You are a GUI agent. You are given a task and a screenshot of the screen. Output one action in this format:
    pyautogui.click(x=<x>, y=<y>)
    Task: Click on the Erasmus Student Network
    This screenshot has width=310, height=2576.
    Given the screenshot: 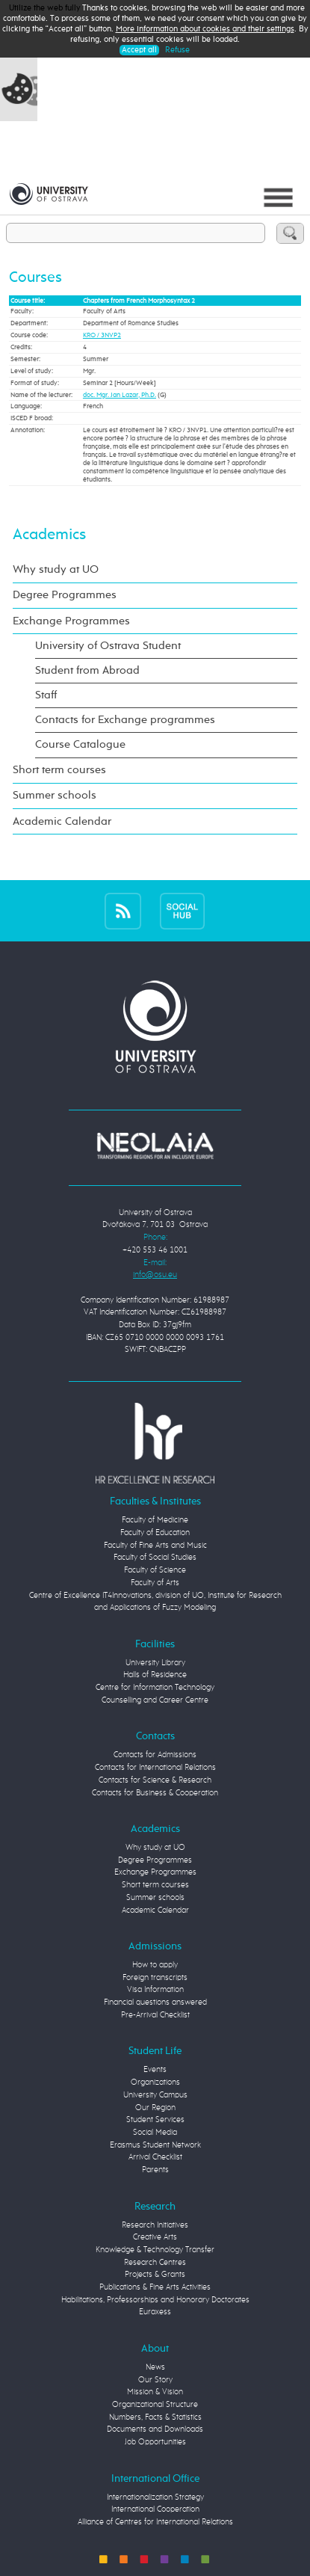 What is the action you would take?
    pyautogui.click(x=155, y=2145)
    